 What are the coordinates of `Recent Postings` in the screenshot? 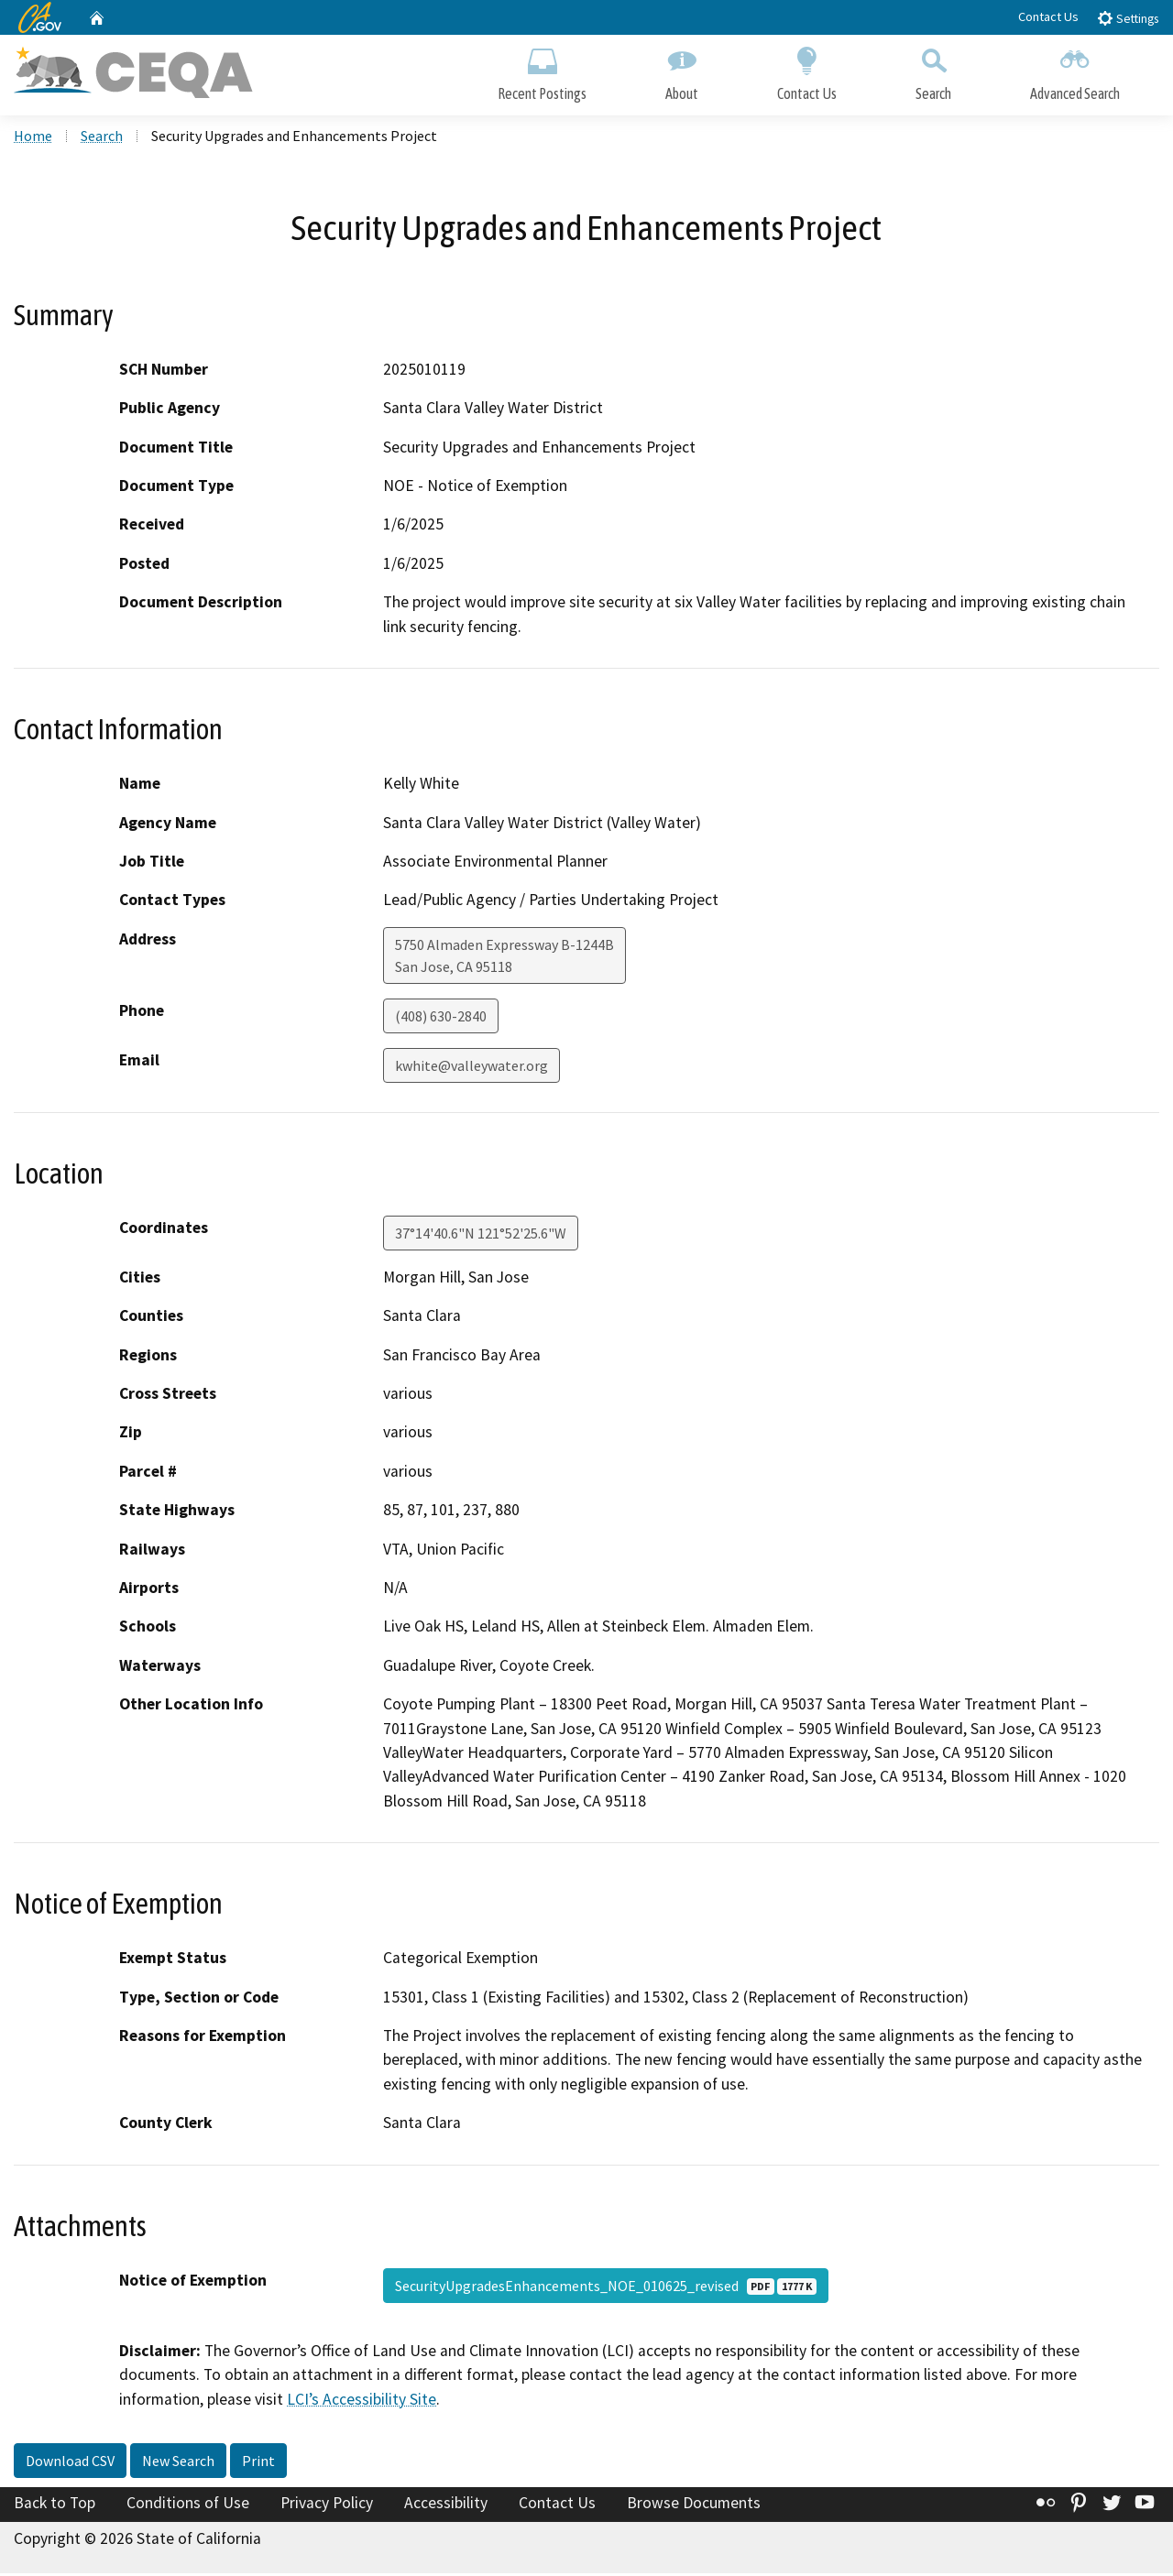 It's located at (542, 71).